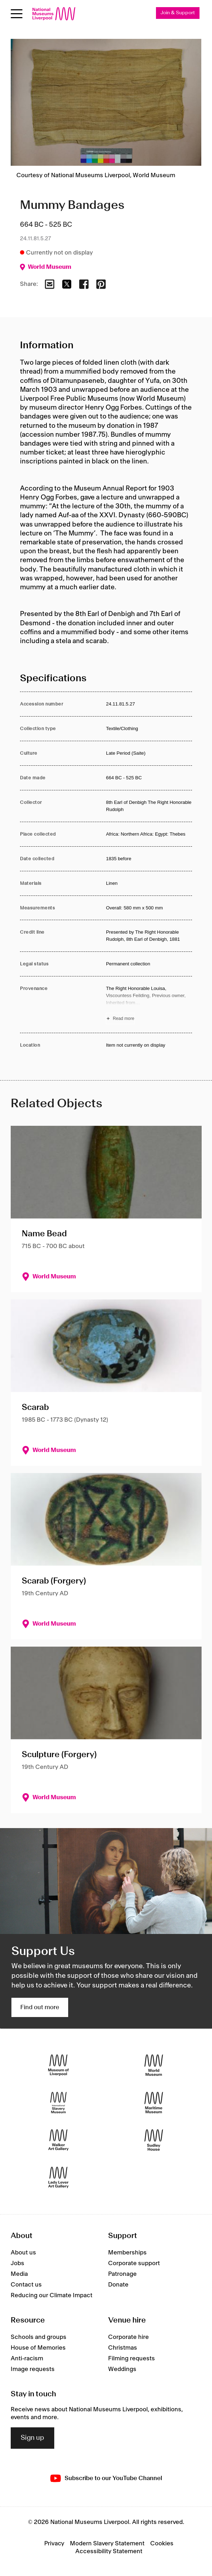 This screenshot has height=2576, width=212. I want to click on [Open menu], so click(16, 14).